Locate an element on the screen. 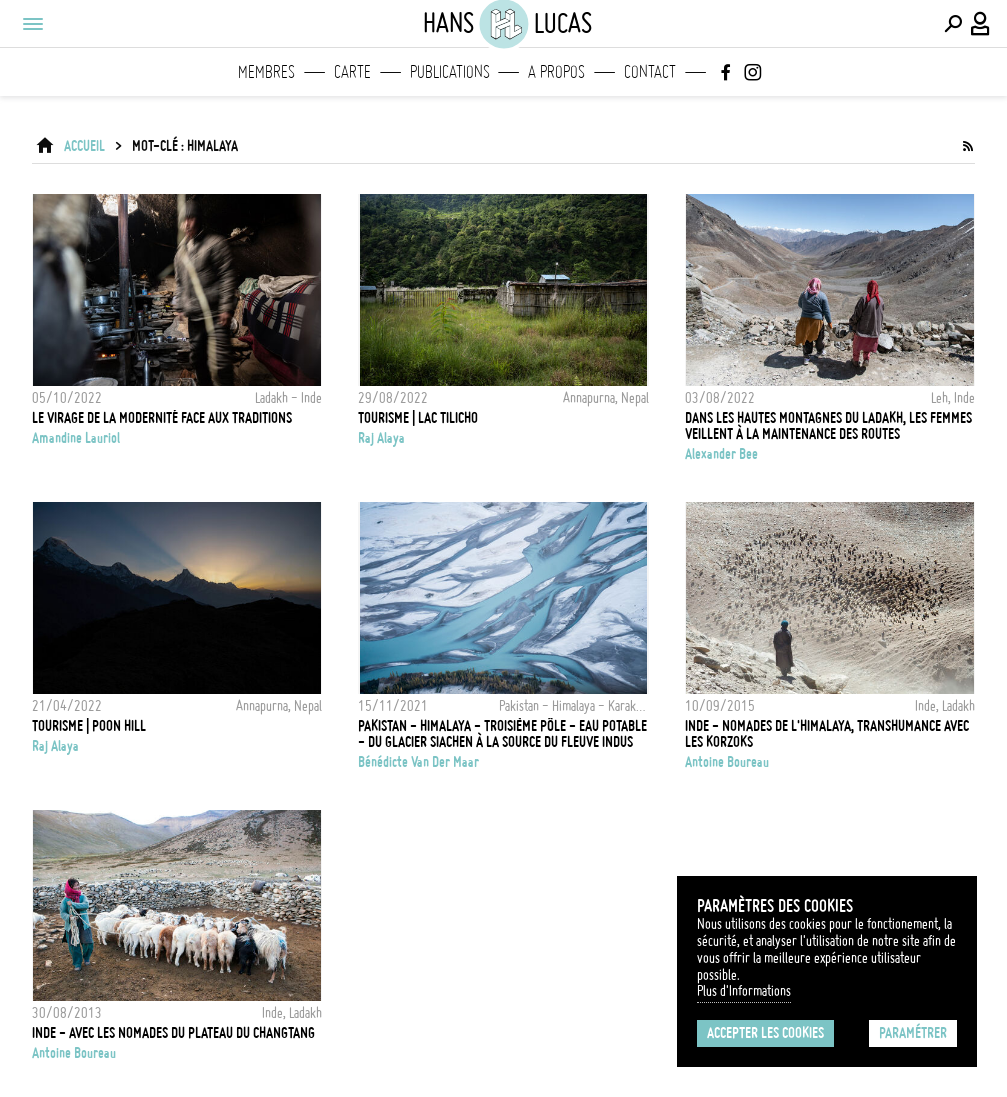 This screenshot has height=1097, width=1007. Amandine Lauriol is located at coordinates (76, 438).